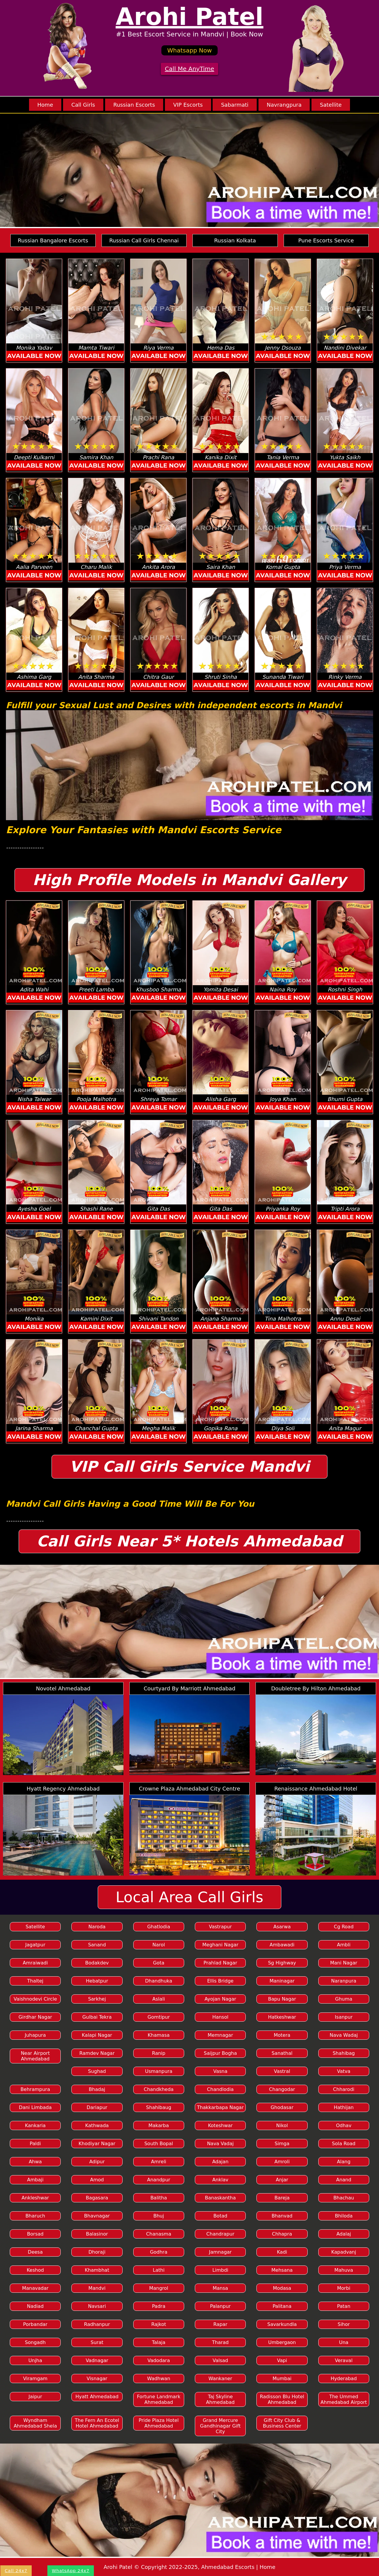  I want to click on Maninagar, so click(282, 1981).